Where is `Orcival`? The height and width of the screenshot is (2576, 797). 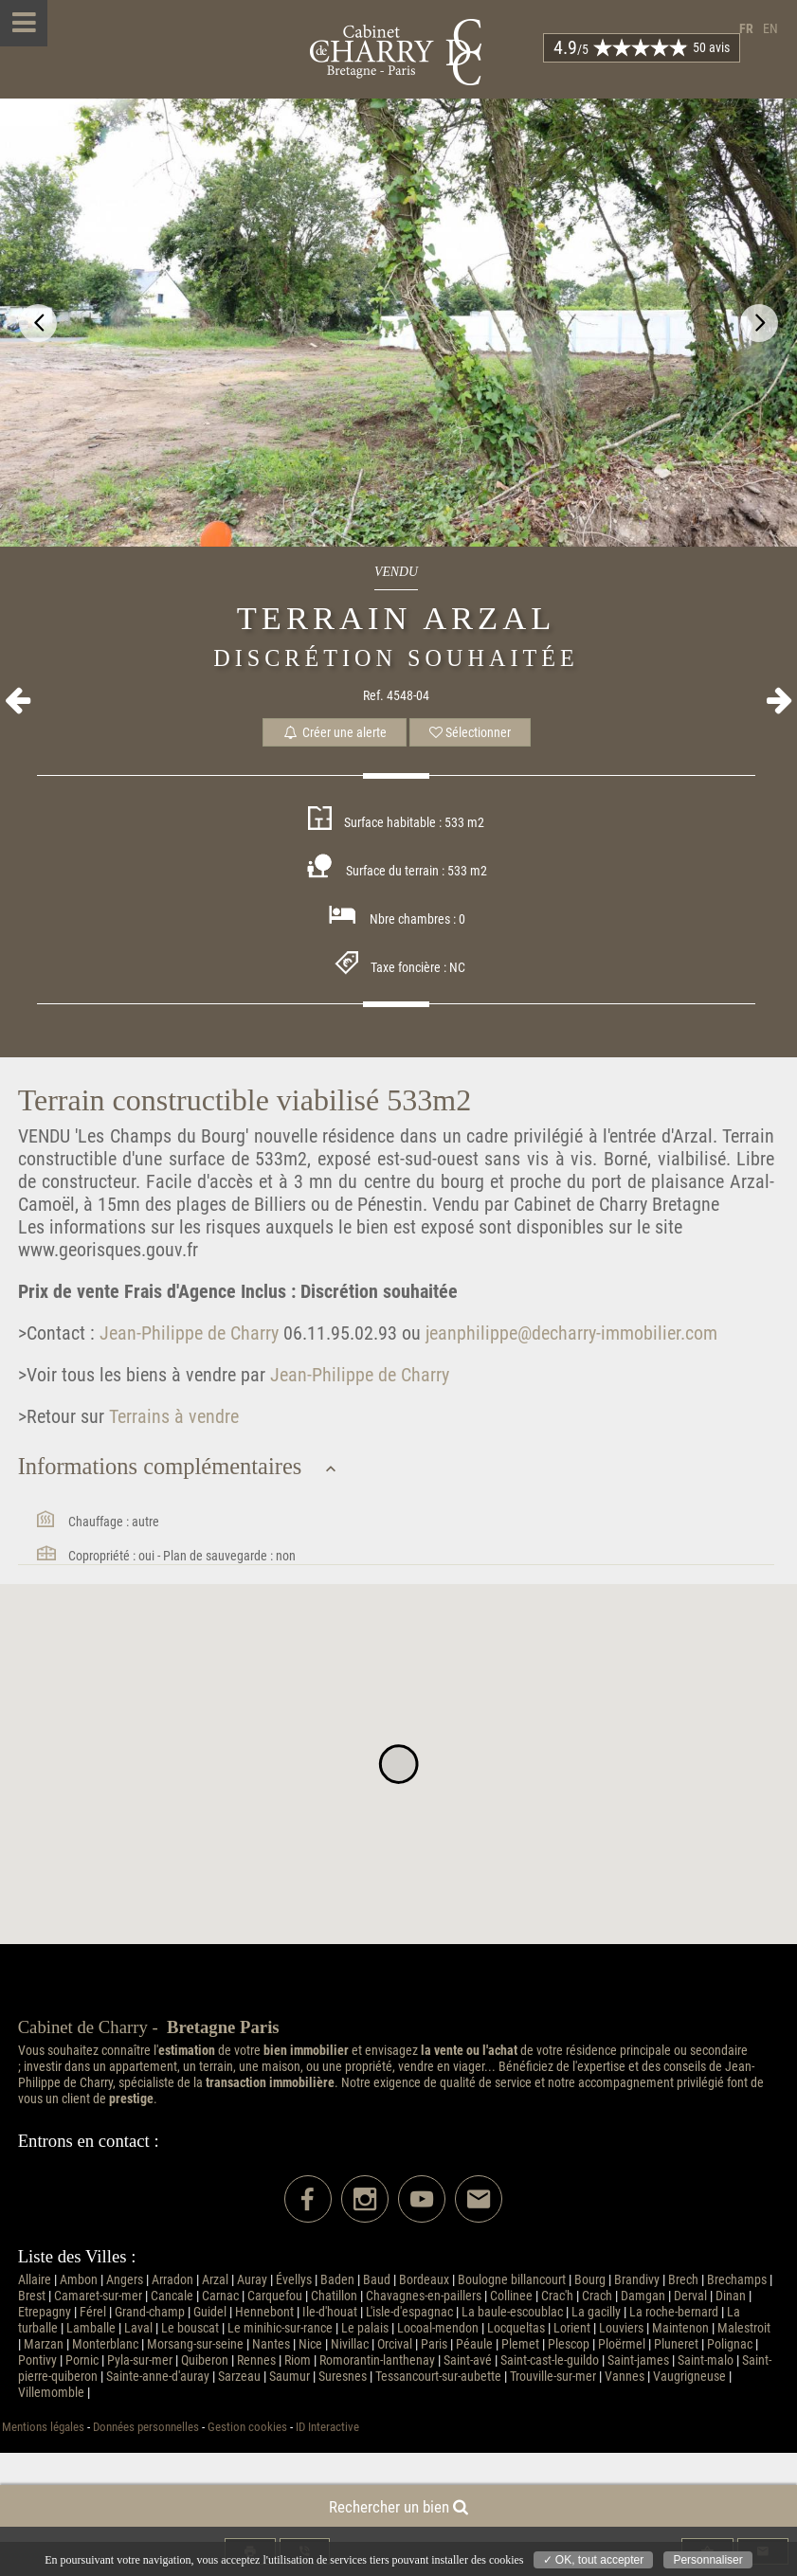 Orcival is located at coordinates (394, 2344).